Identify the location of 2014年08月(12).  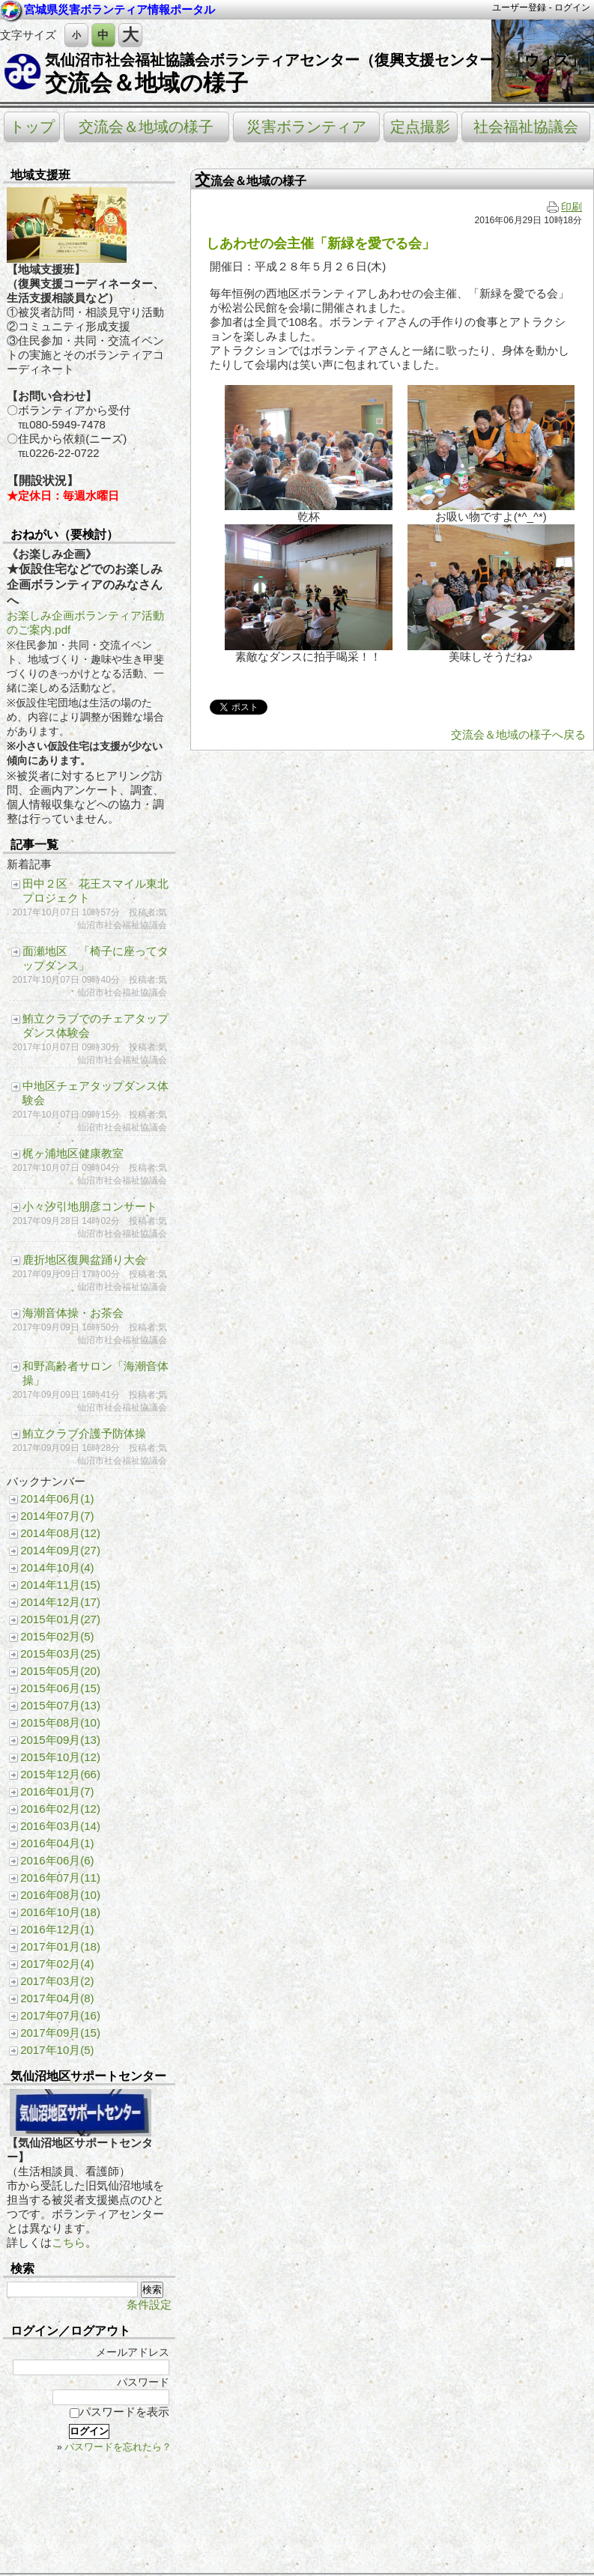
(60, 1533).